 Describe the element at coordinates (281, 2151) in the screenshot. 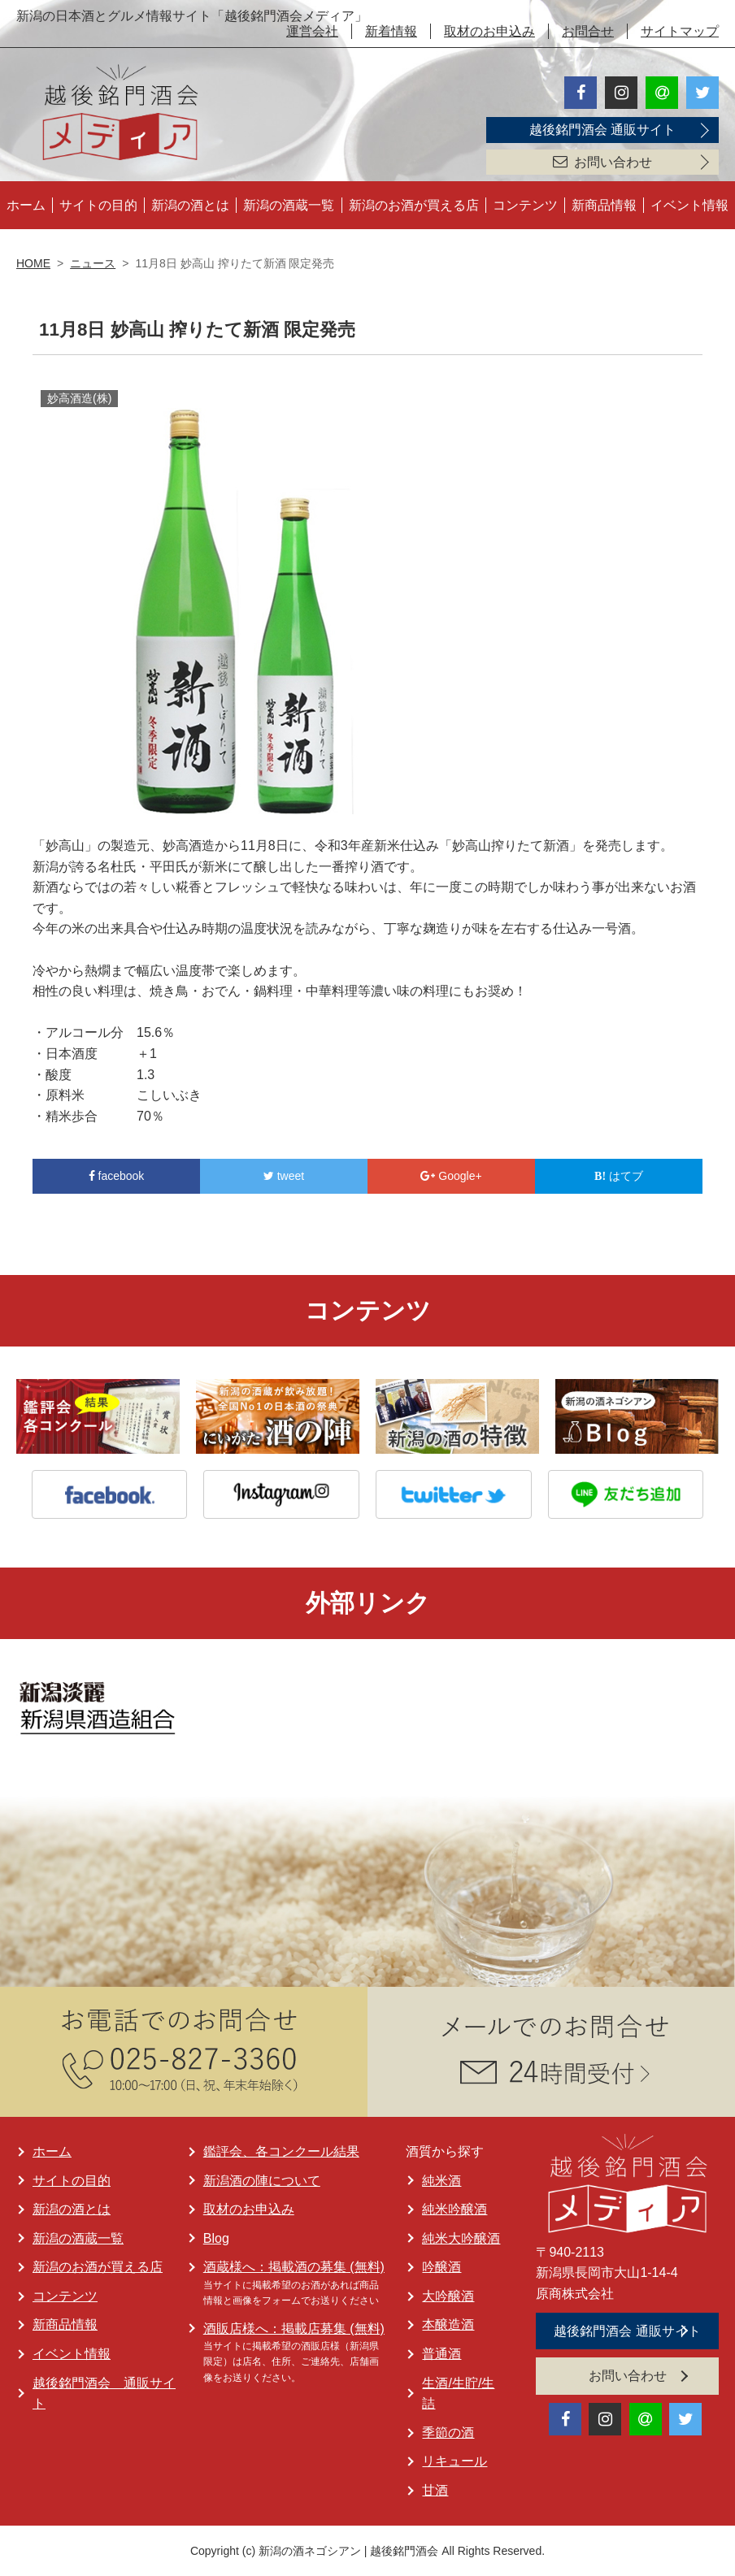

I see `鑑評会、各コンクール結果` at that location.